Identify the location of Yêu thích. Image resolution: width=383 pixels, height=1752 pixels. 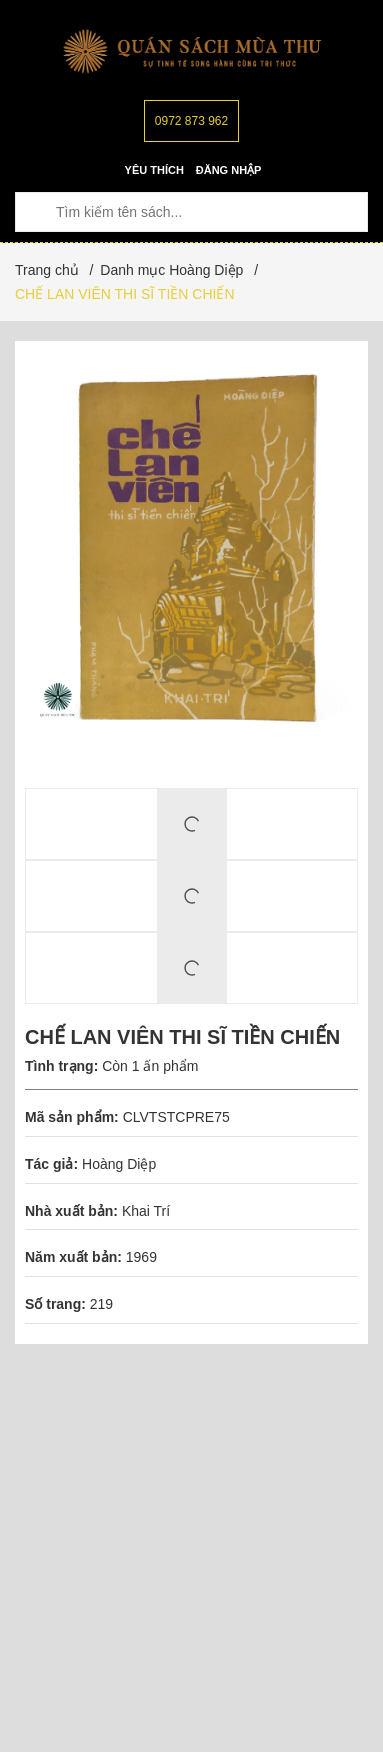
(154, 170).